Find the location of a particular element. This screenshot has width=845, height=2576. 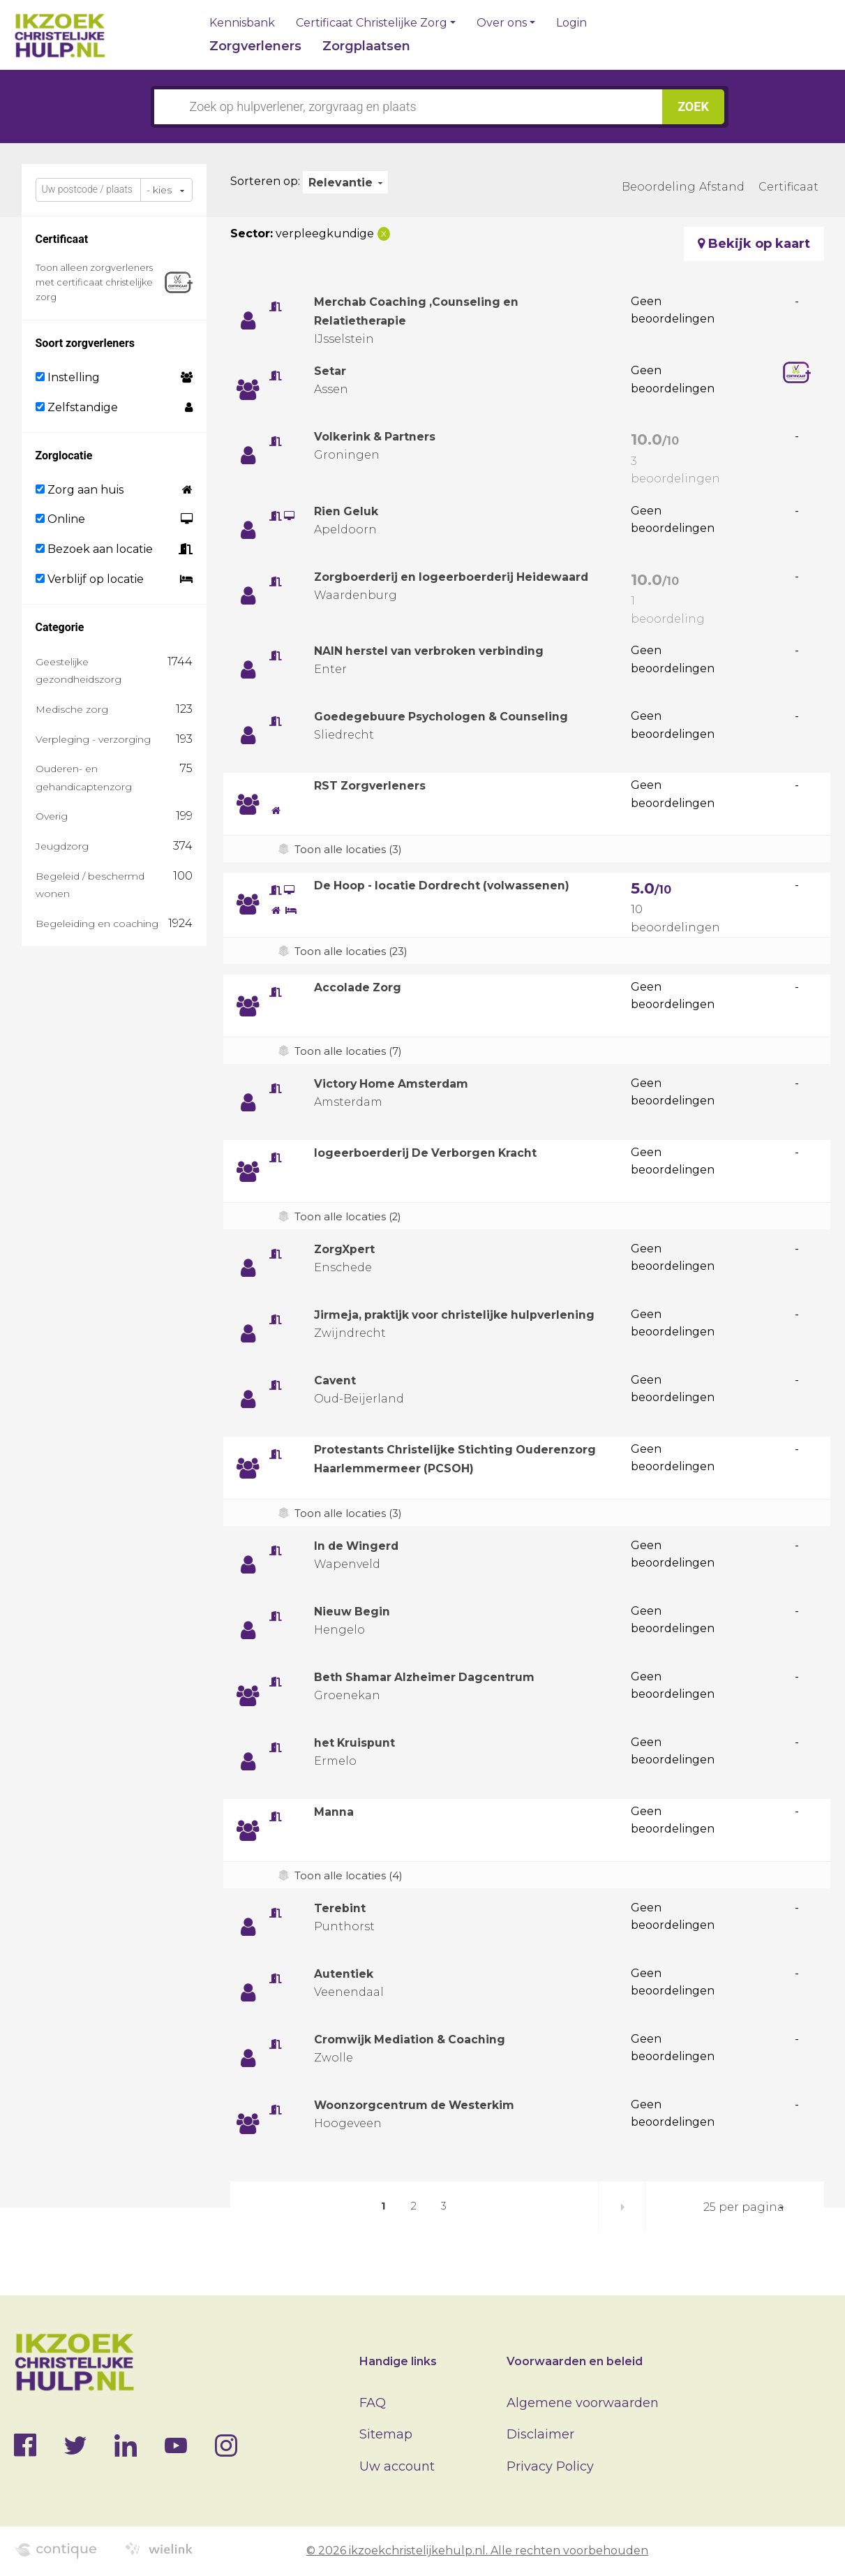

Handige links is located at coordinates (398, 2361).